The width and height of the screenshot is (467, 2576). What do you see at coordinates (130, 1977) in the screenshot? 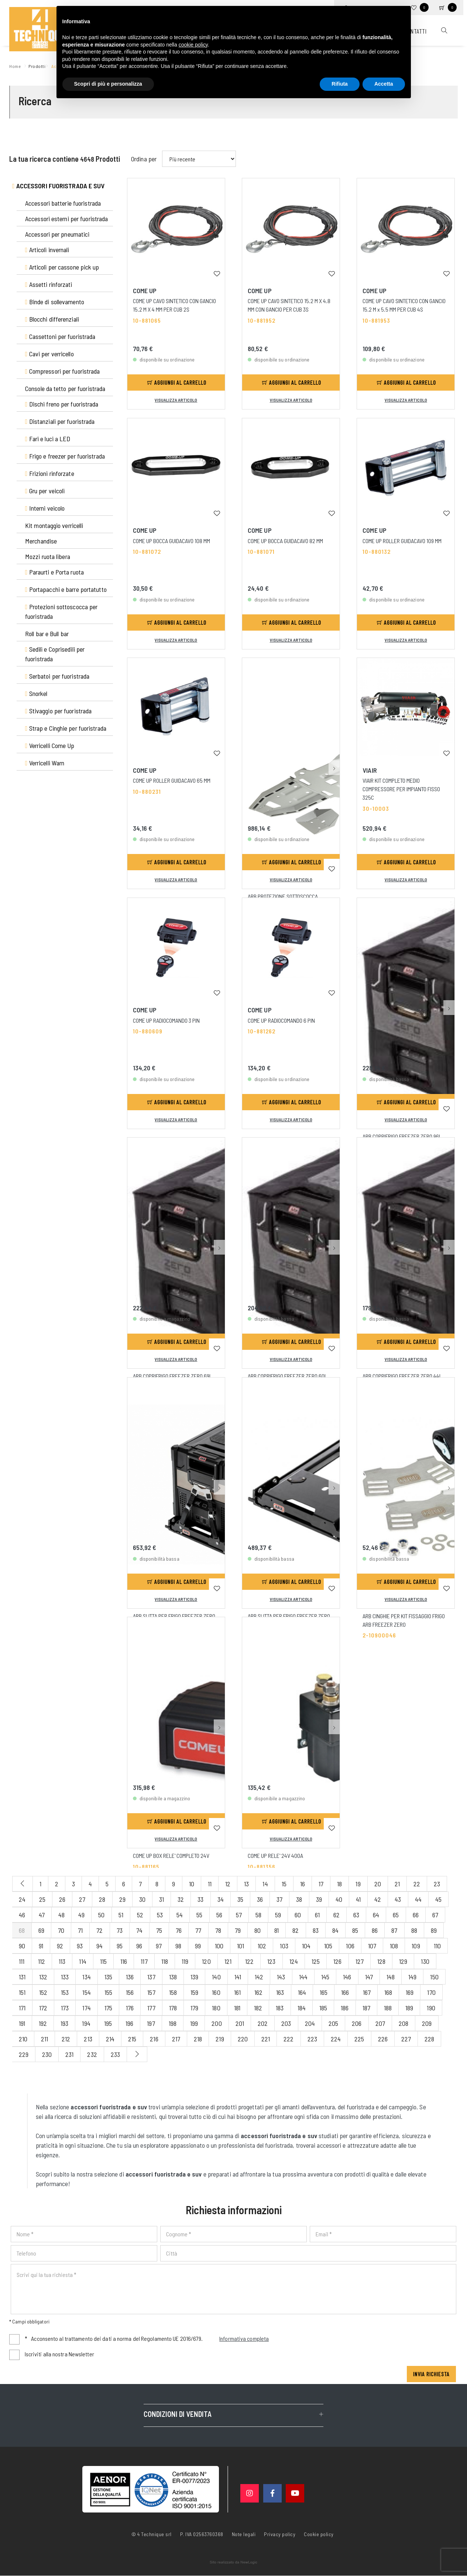
I see `136` at bounding box center [130, 1977].